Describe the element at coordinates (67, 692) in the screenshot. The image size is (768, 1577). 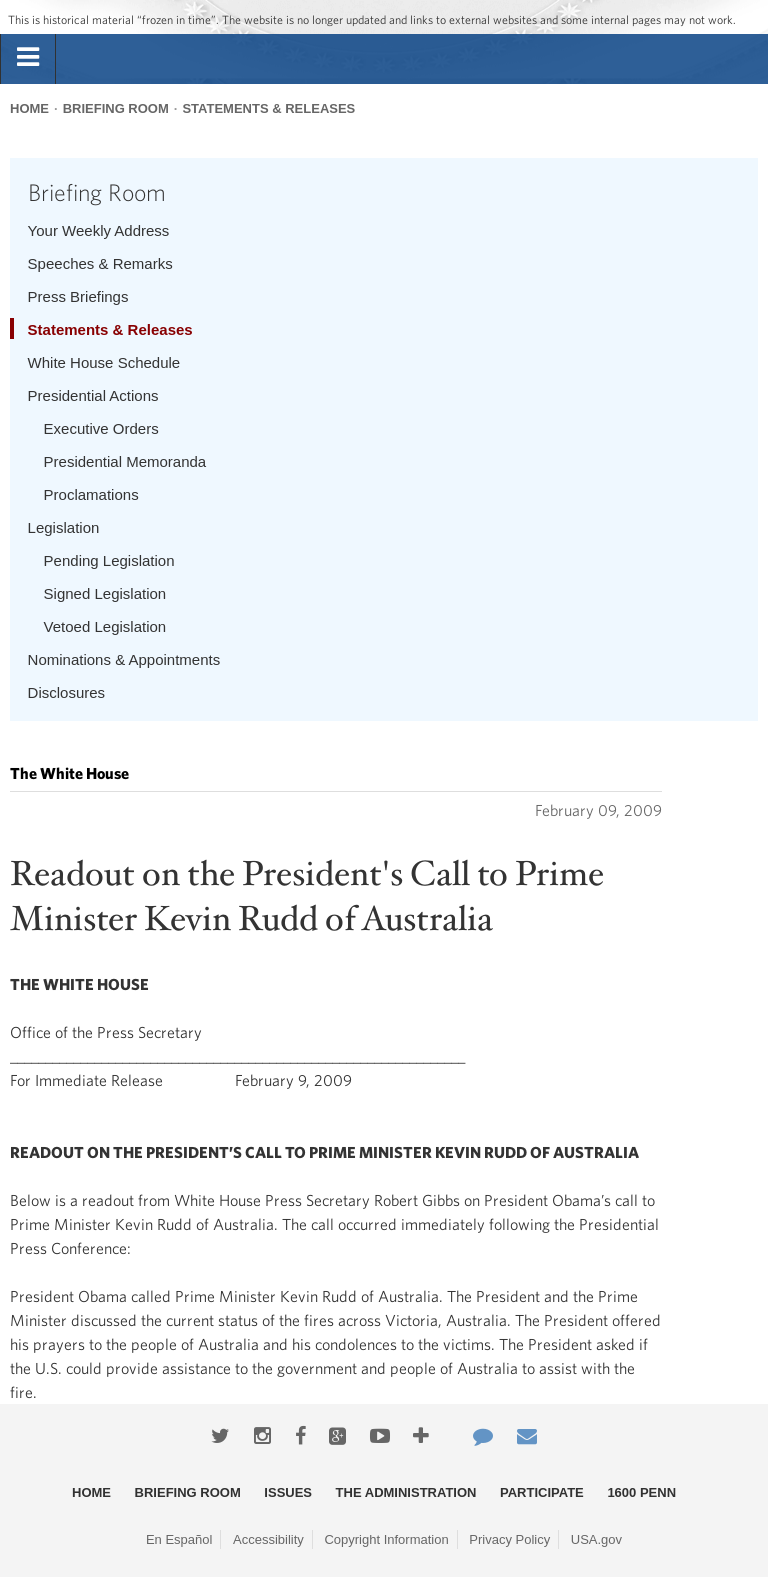
I see `Disclosures` at that location.